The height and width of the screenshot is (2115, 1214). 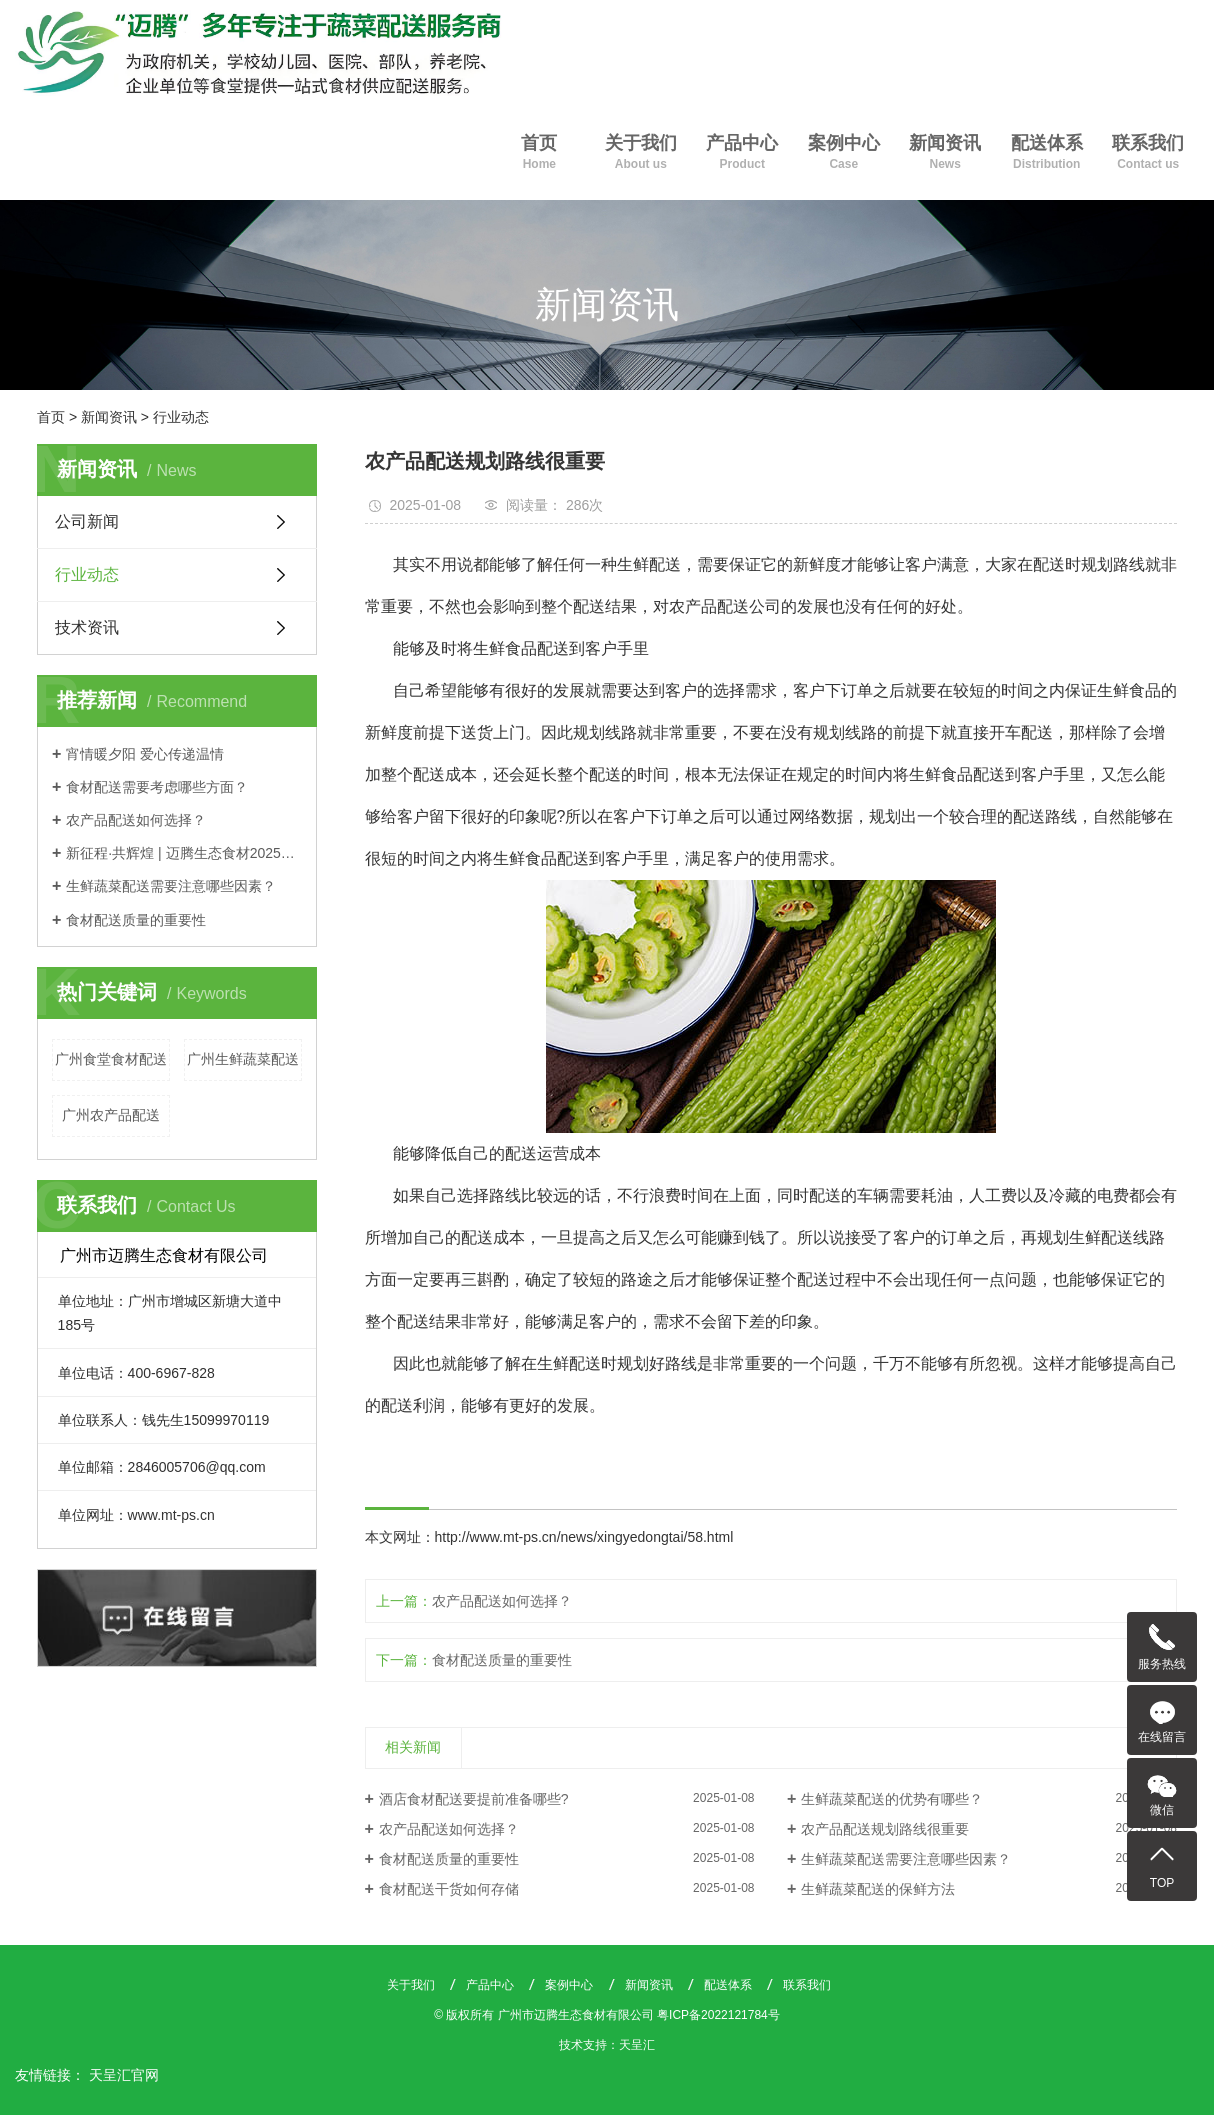 I want to click on 技术资讯, so click(x=87, y=627).